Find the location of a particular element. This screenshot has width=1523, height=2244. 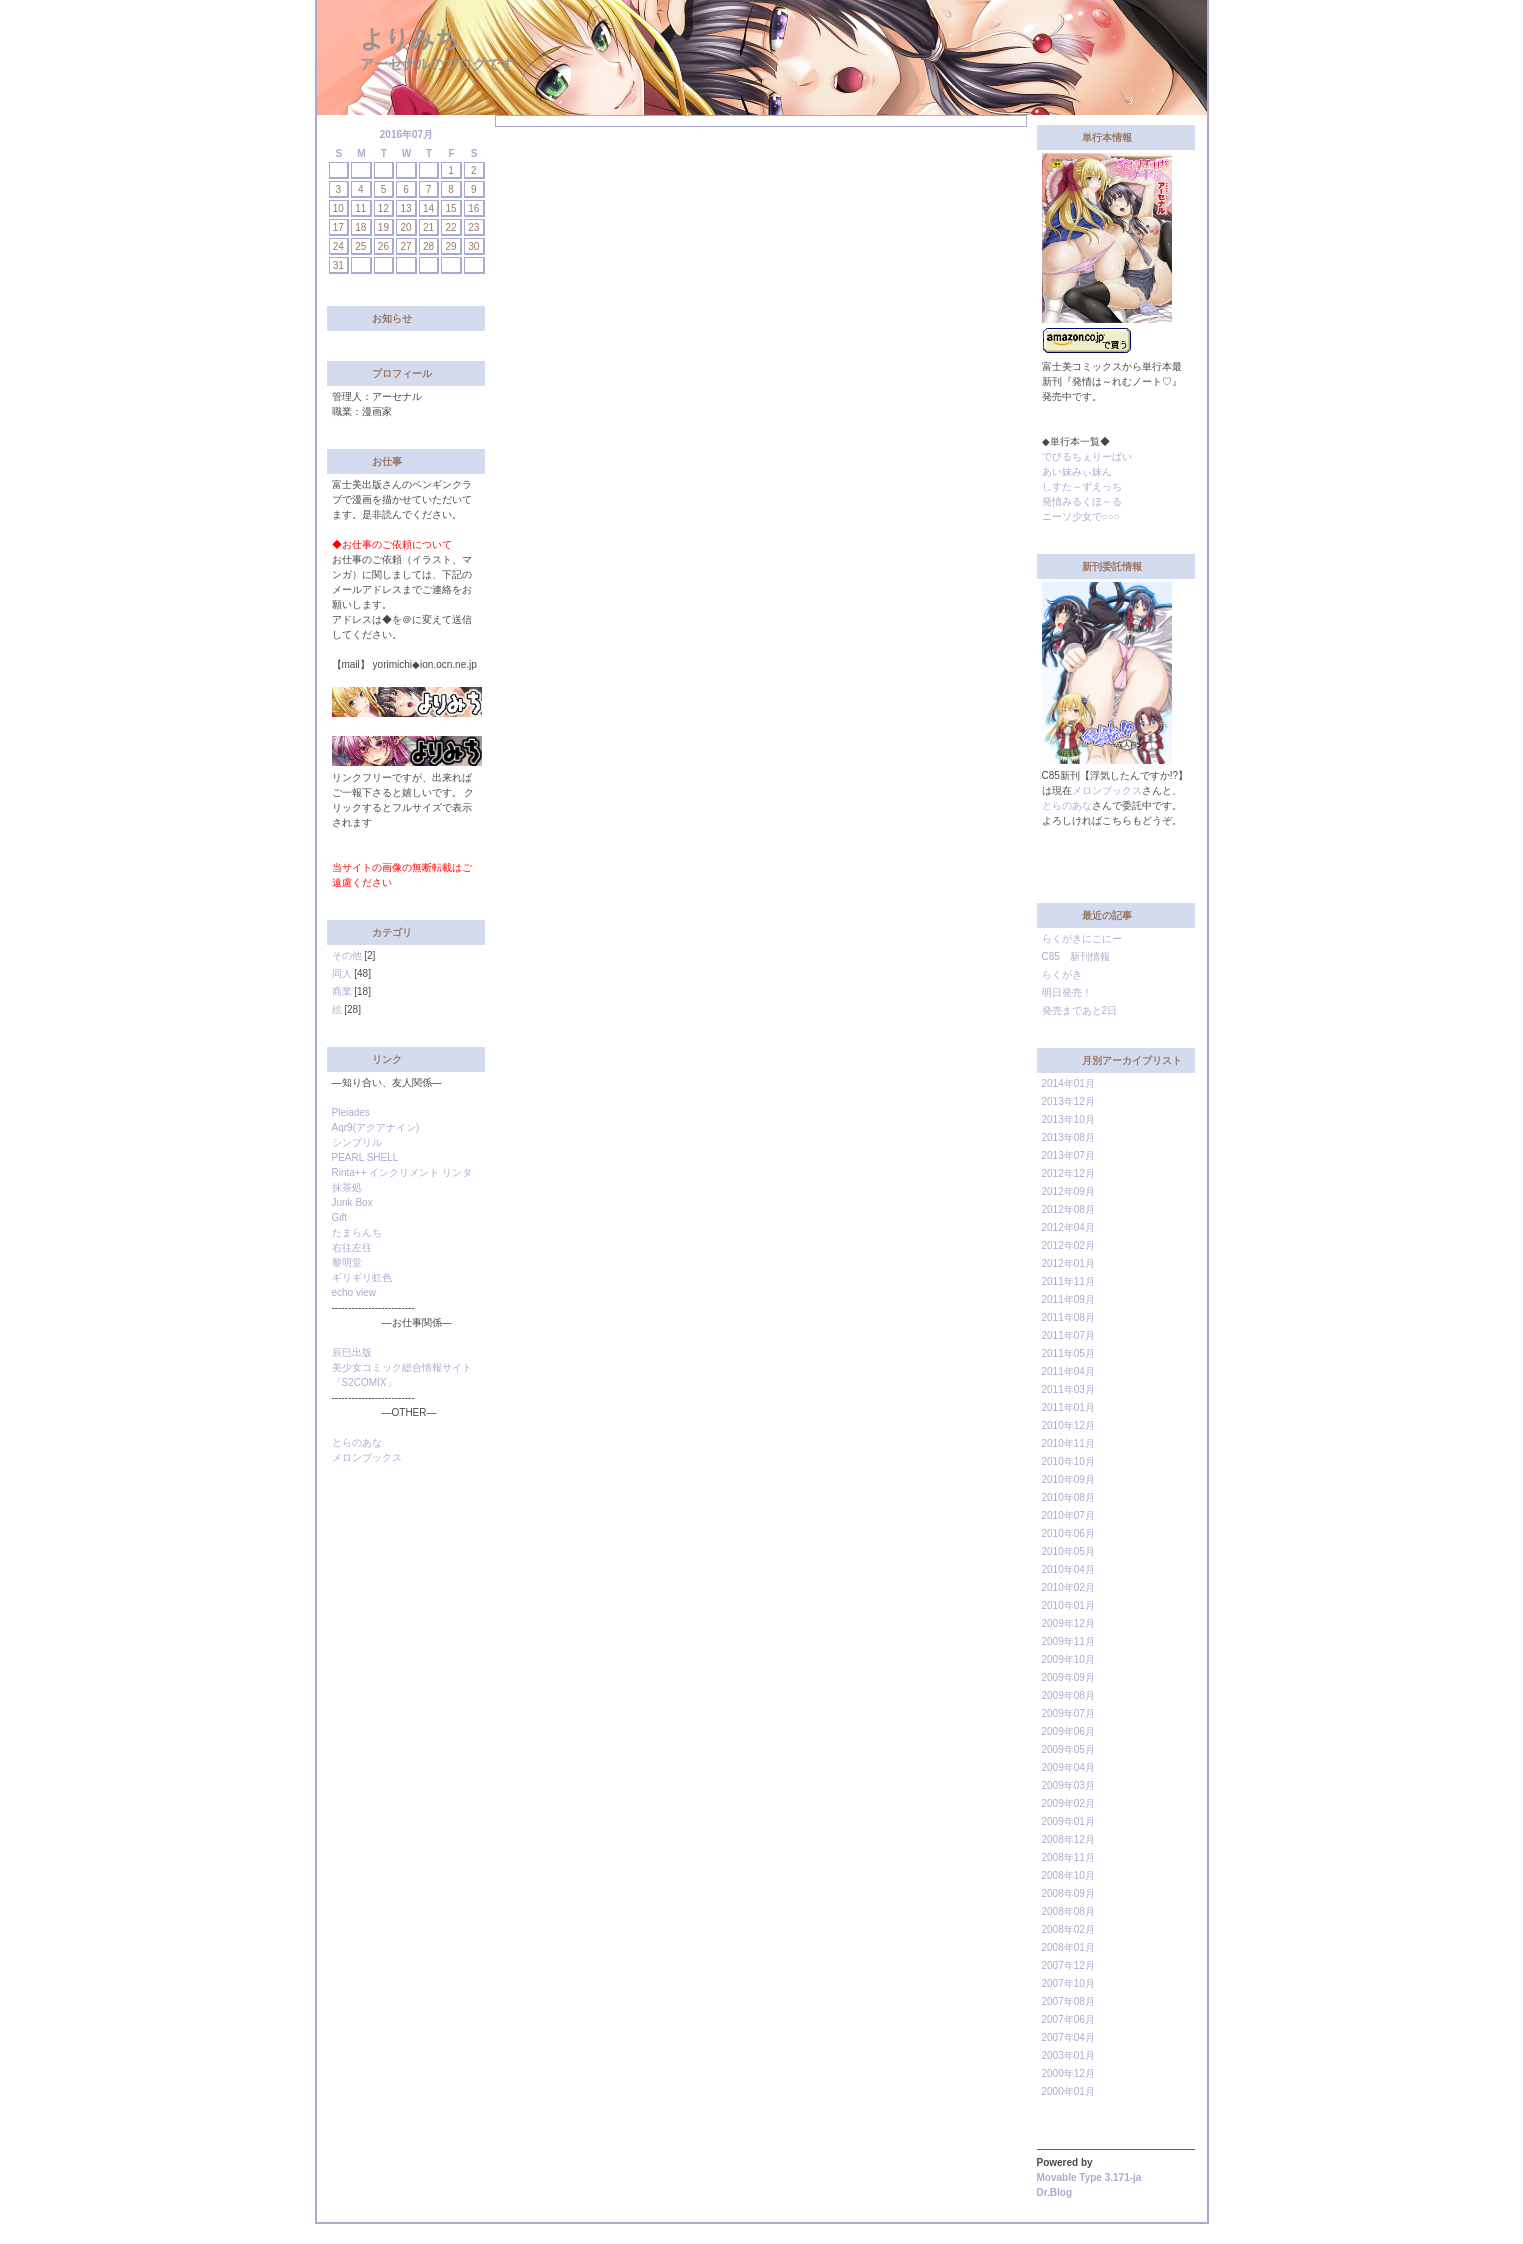

発情みるくほ～る is located at coordinates (1082, 501).